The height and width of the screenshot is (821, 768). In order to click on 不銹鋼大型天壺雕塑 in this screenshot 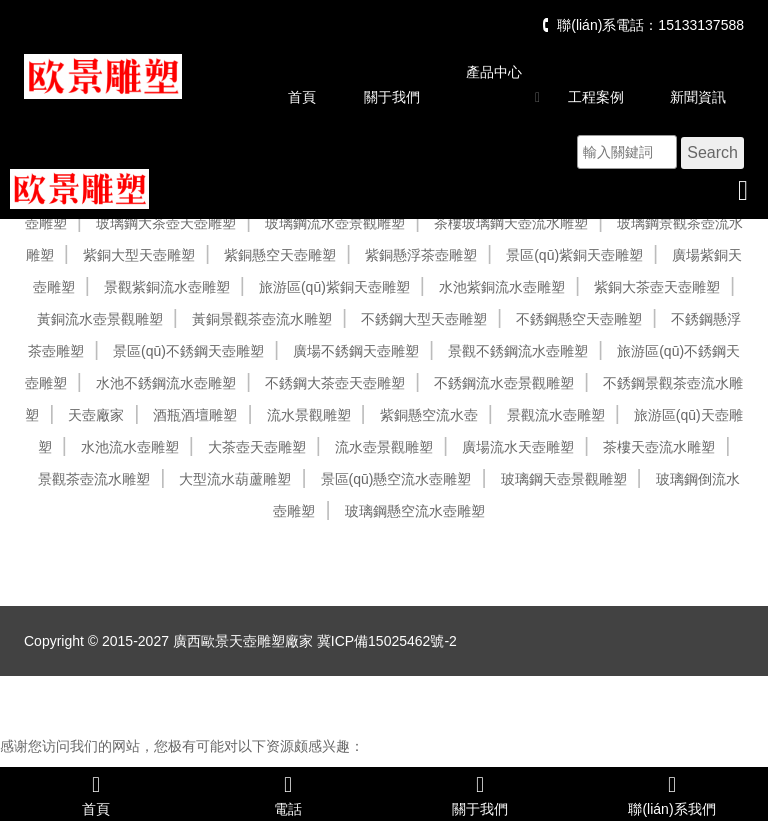, I will do `click(424, 319)`.